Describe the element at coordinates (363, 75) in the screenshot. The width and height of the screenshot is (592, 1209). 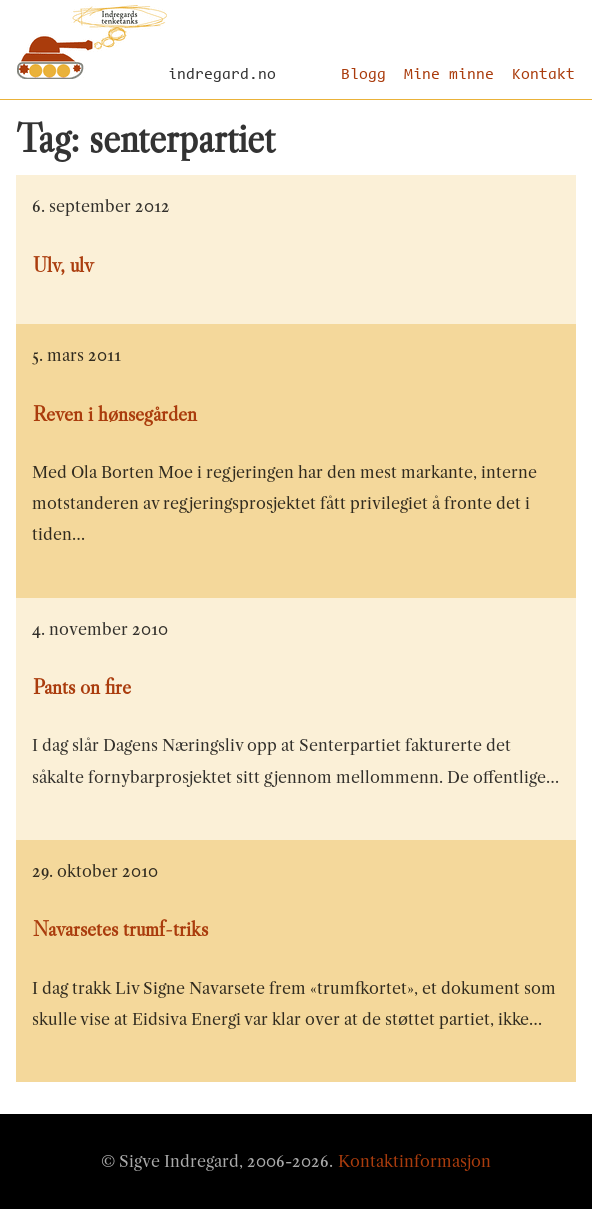
I see `Blogg` at that location.